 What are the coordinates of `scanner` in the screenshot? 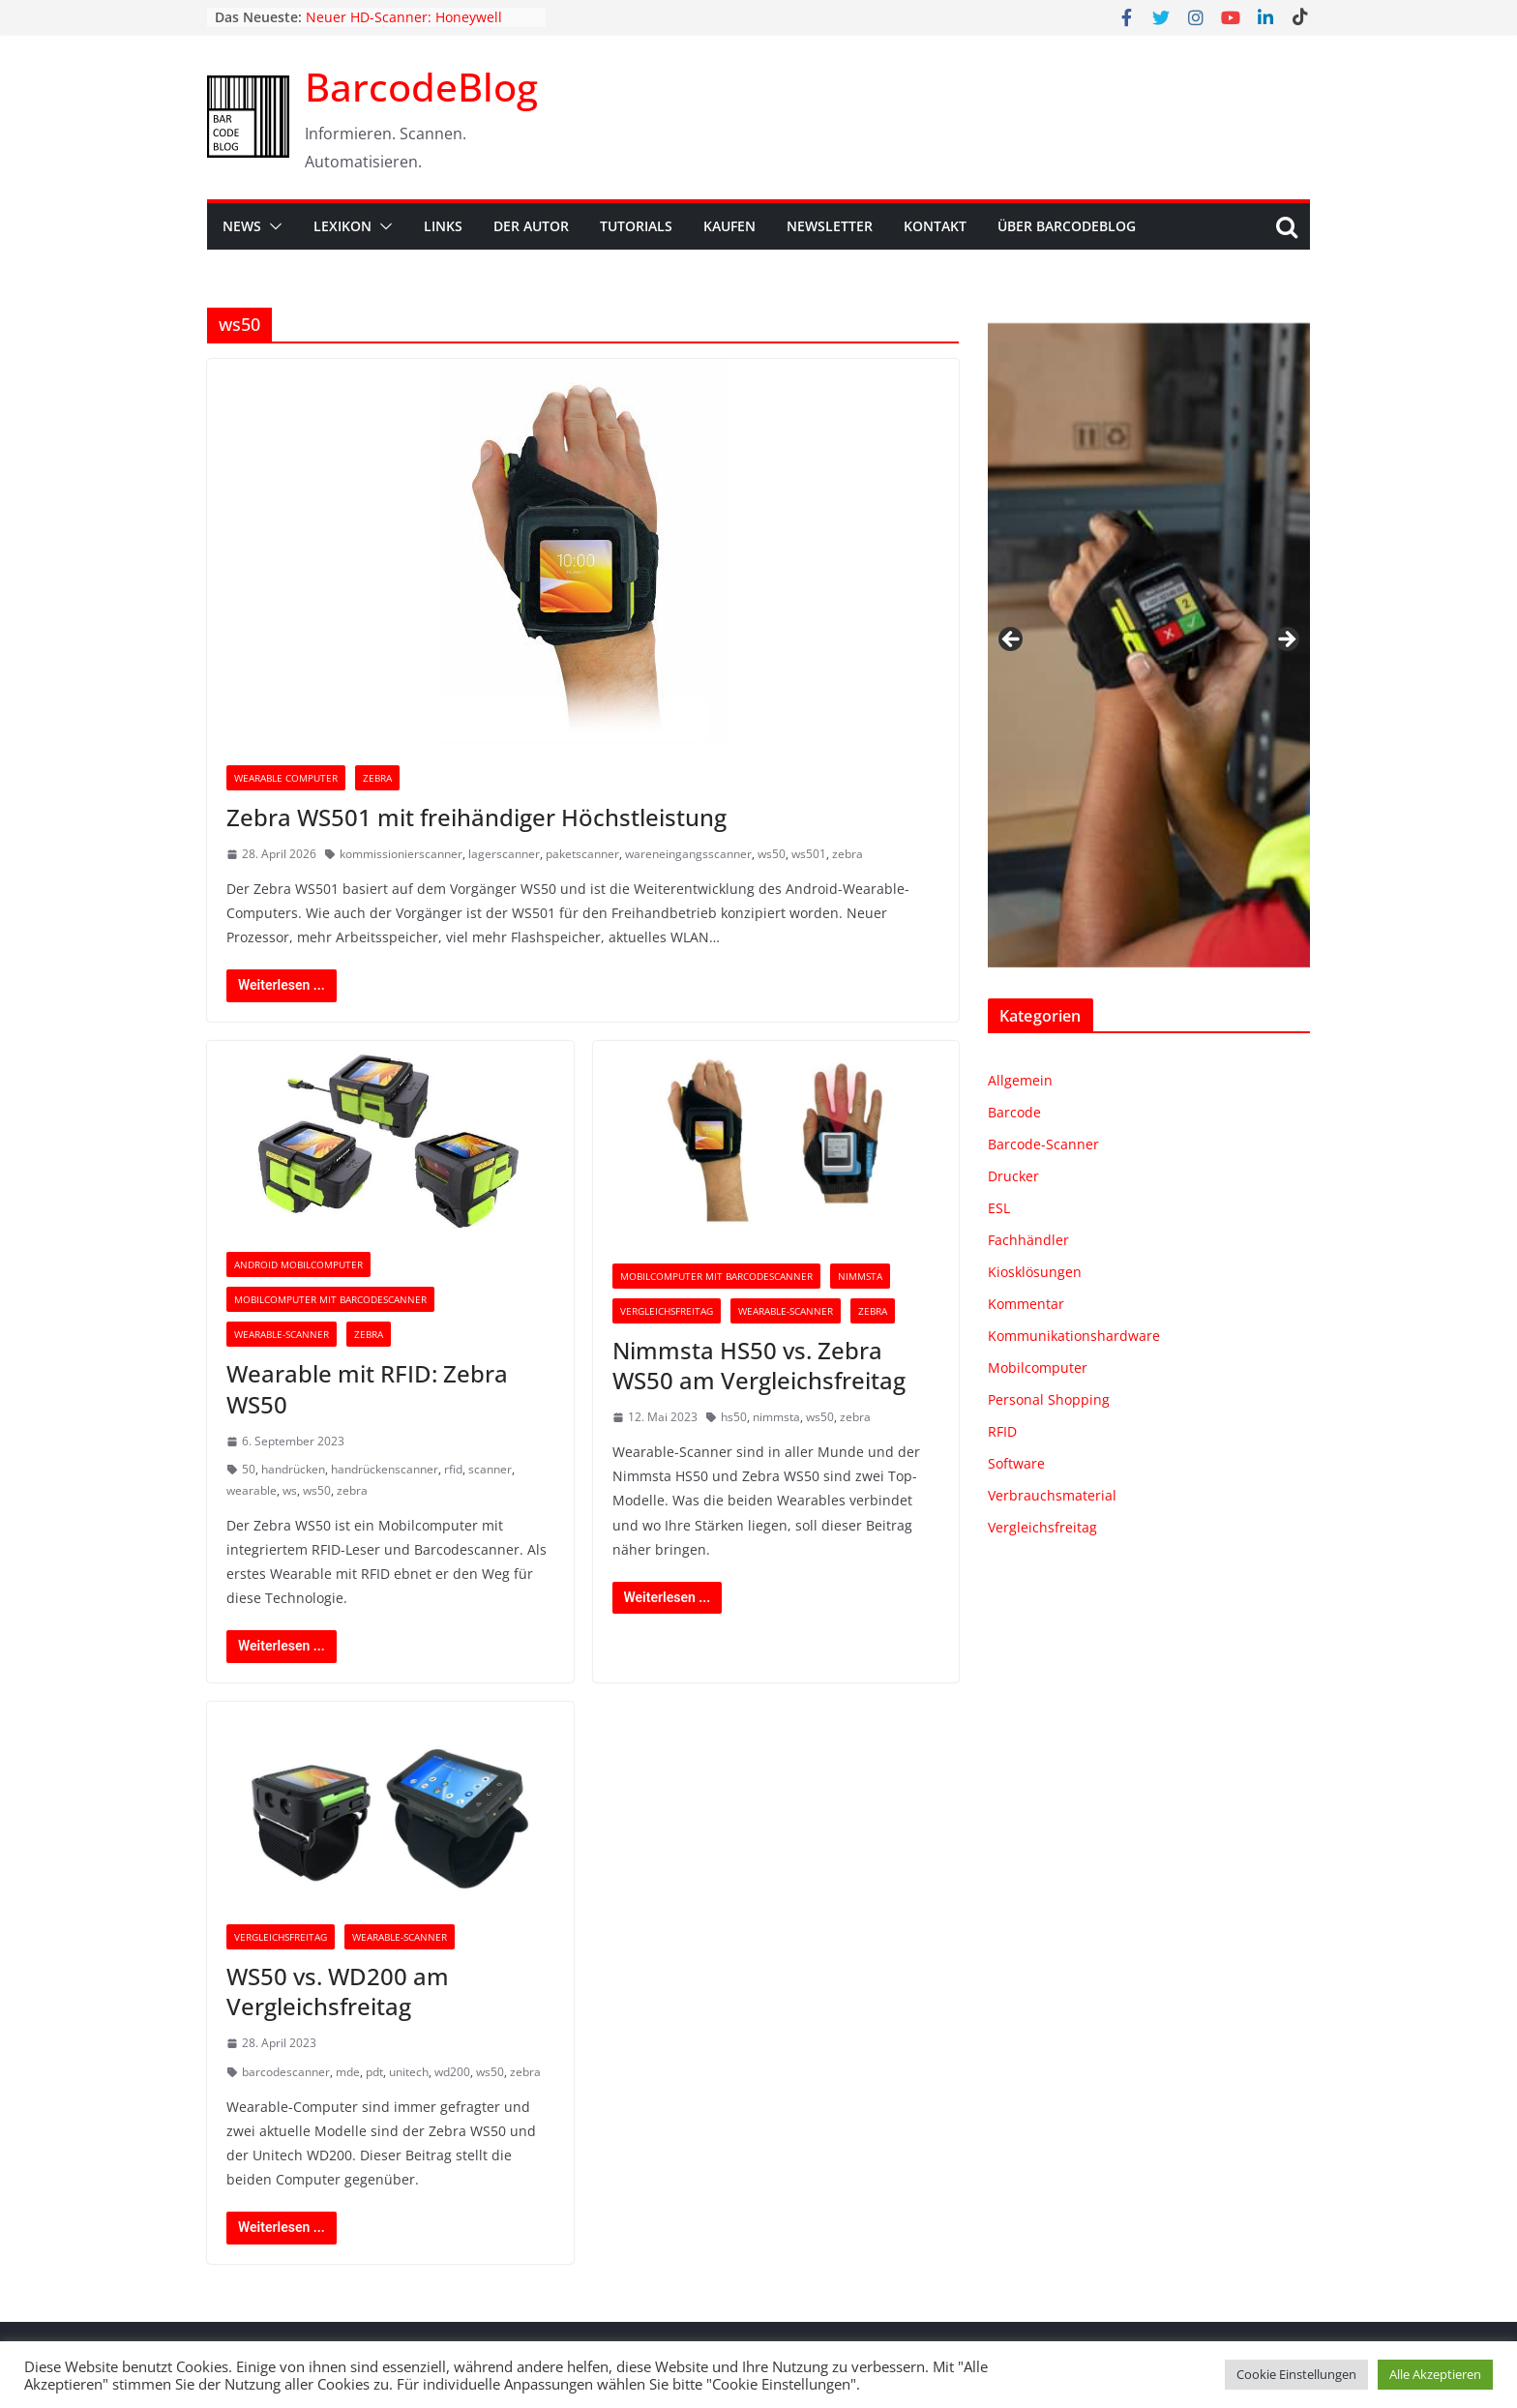 It's located at (490, 1469).